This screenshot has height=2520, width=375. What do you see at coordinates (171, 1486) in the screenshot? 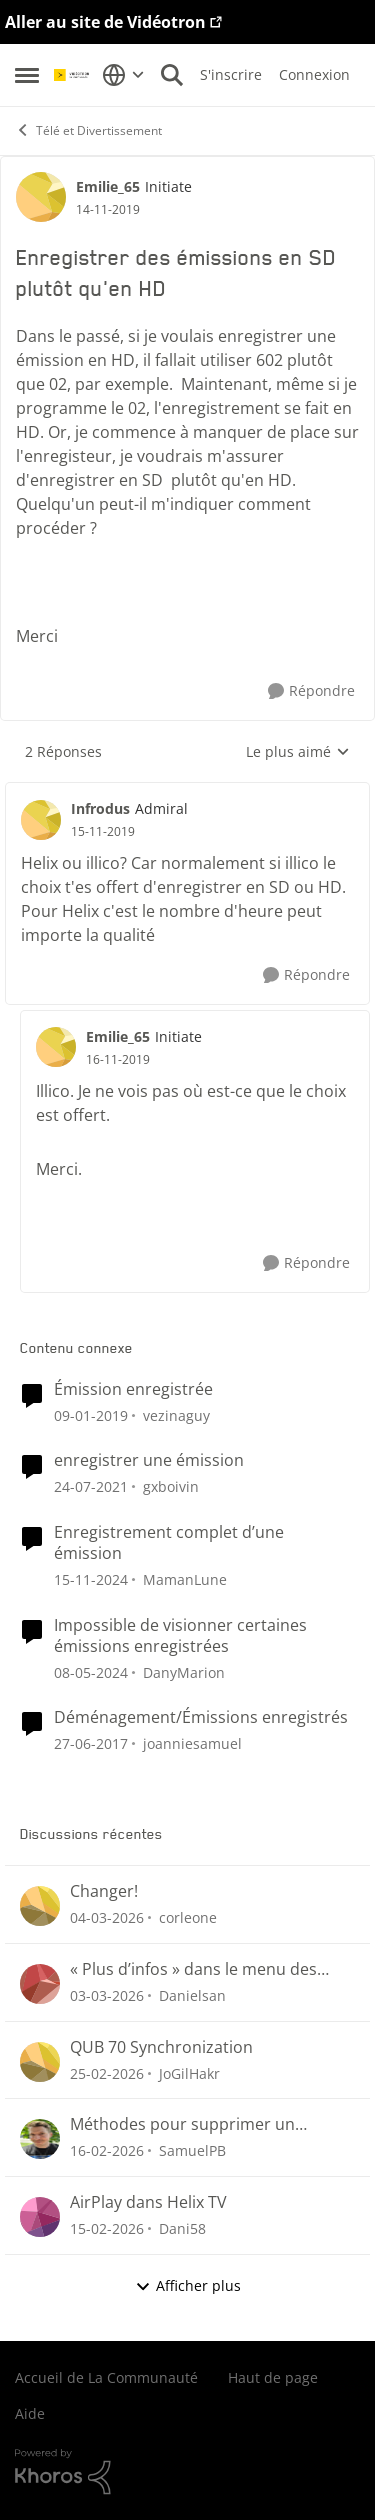
I see `gxboivin [Voir le profil : gxboivin, Rang: Officer]` at bounding box center [171, 1486].